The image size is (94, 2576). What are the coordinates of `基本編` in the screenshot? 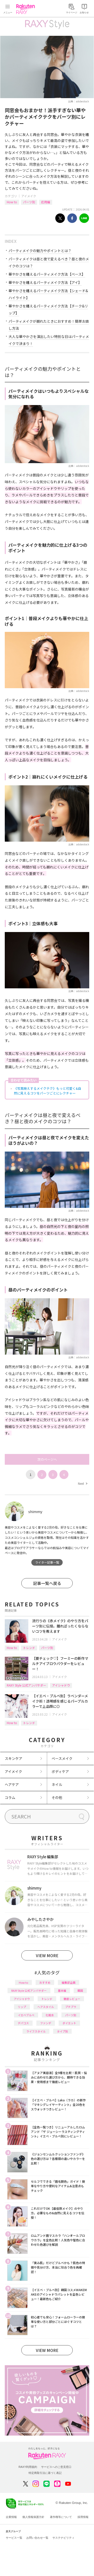 It's located at (62, 1990).